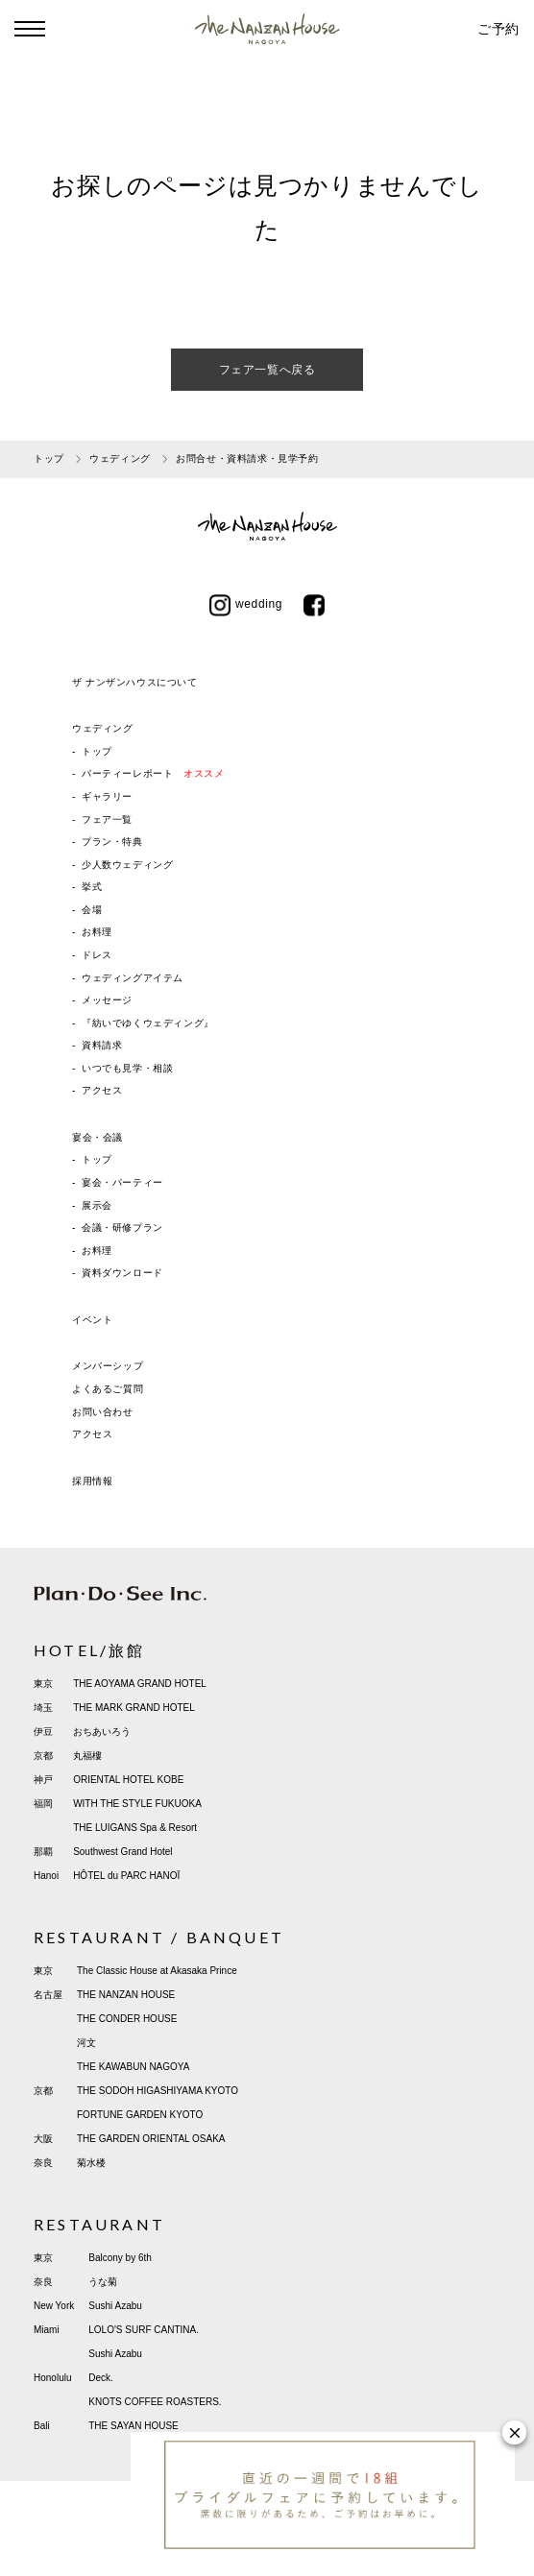 This screenshot has width=534, height=2576. Describe the element at coordinates (107, 819) in the screenshot. I see `フェア一覧` at that location.